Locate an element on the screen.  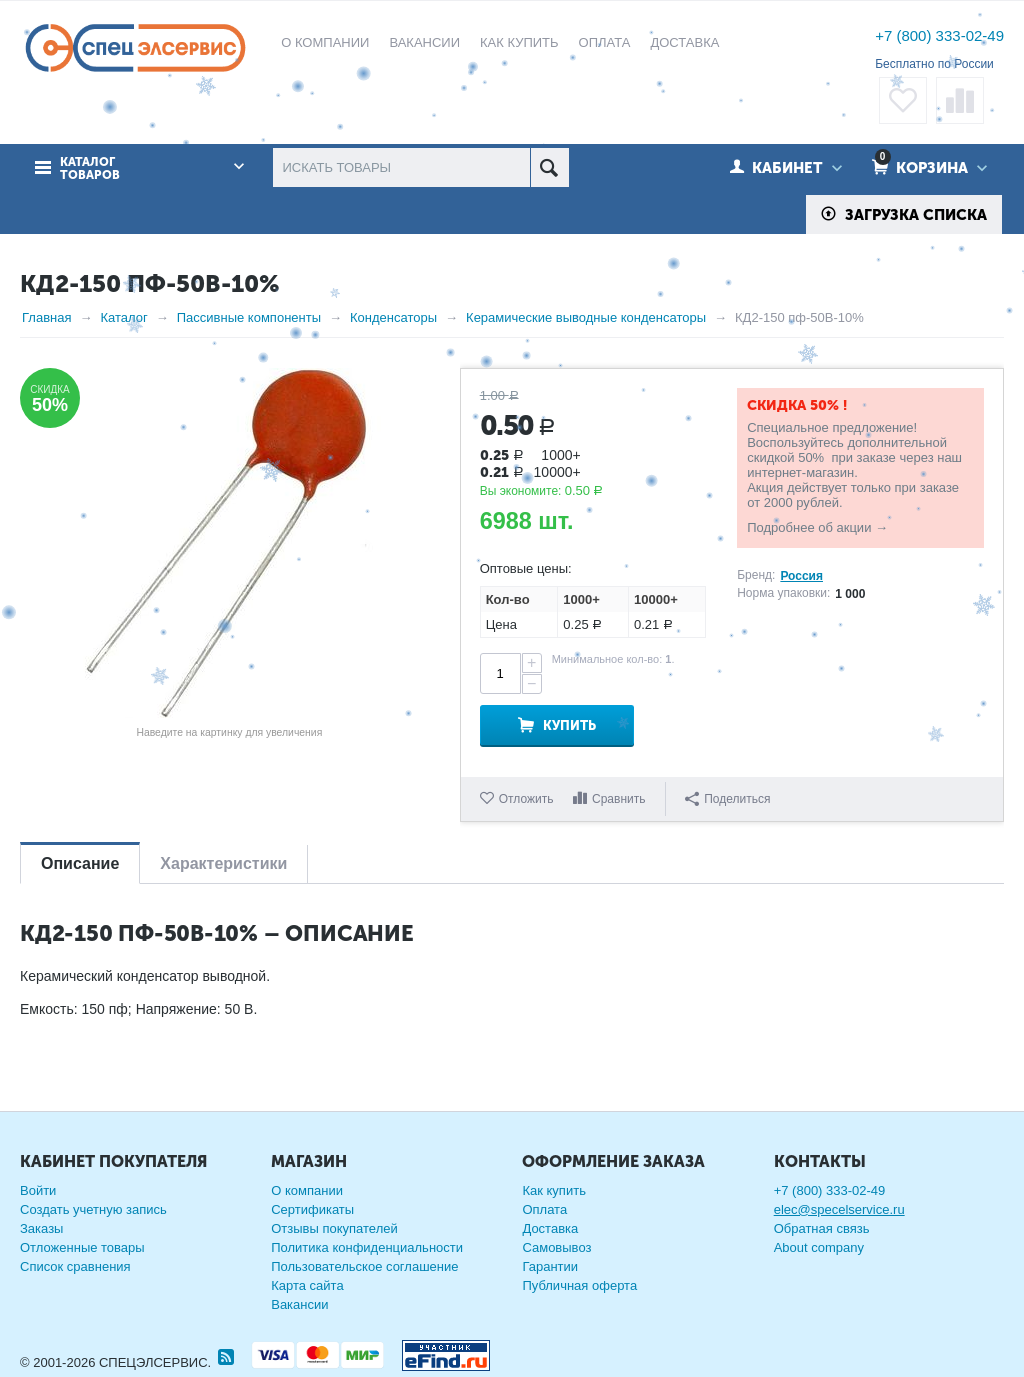
Гарантии is located at coordinates (550, 1266).